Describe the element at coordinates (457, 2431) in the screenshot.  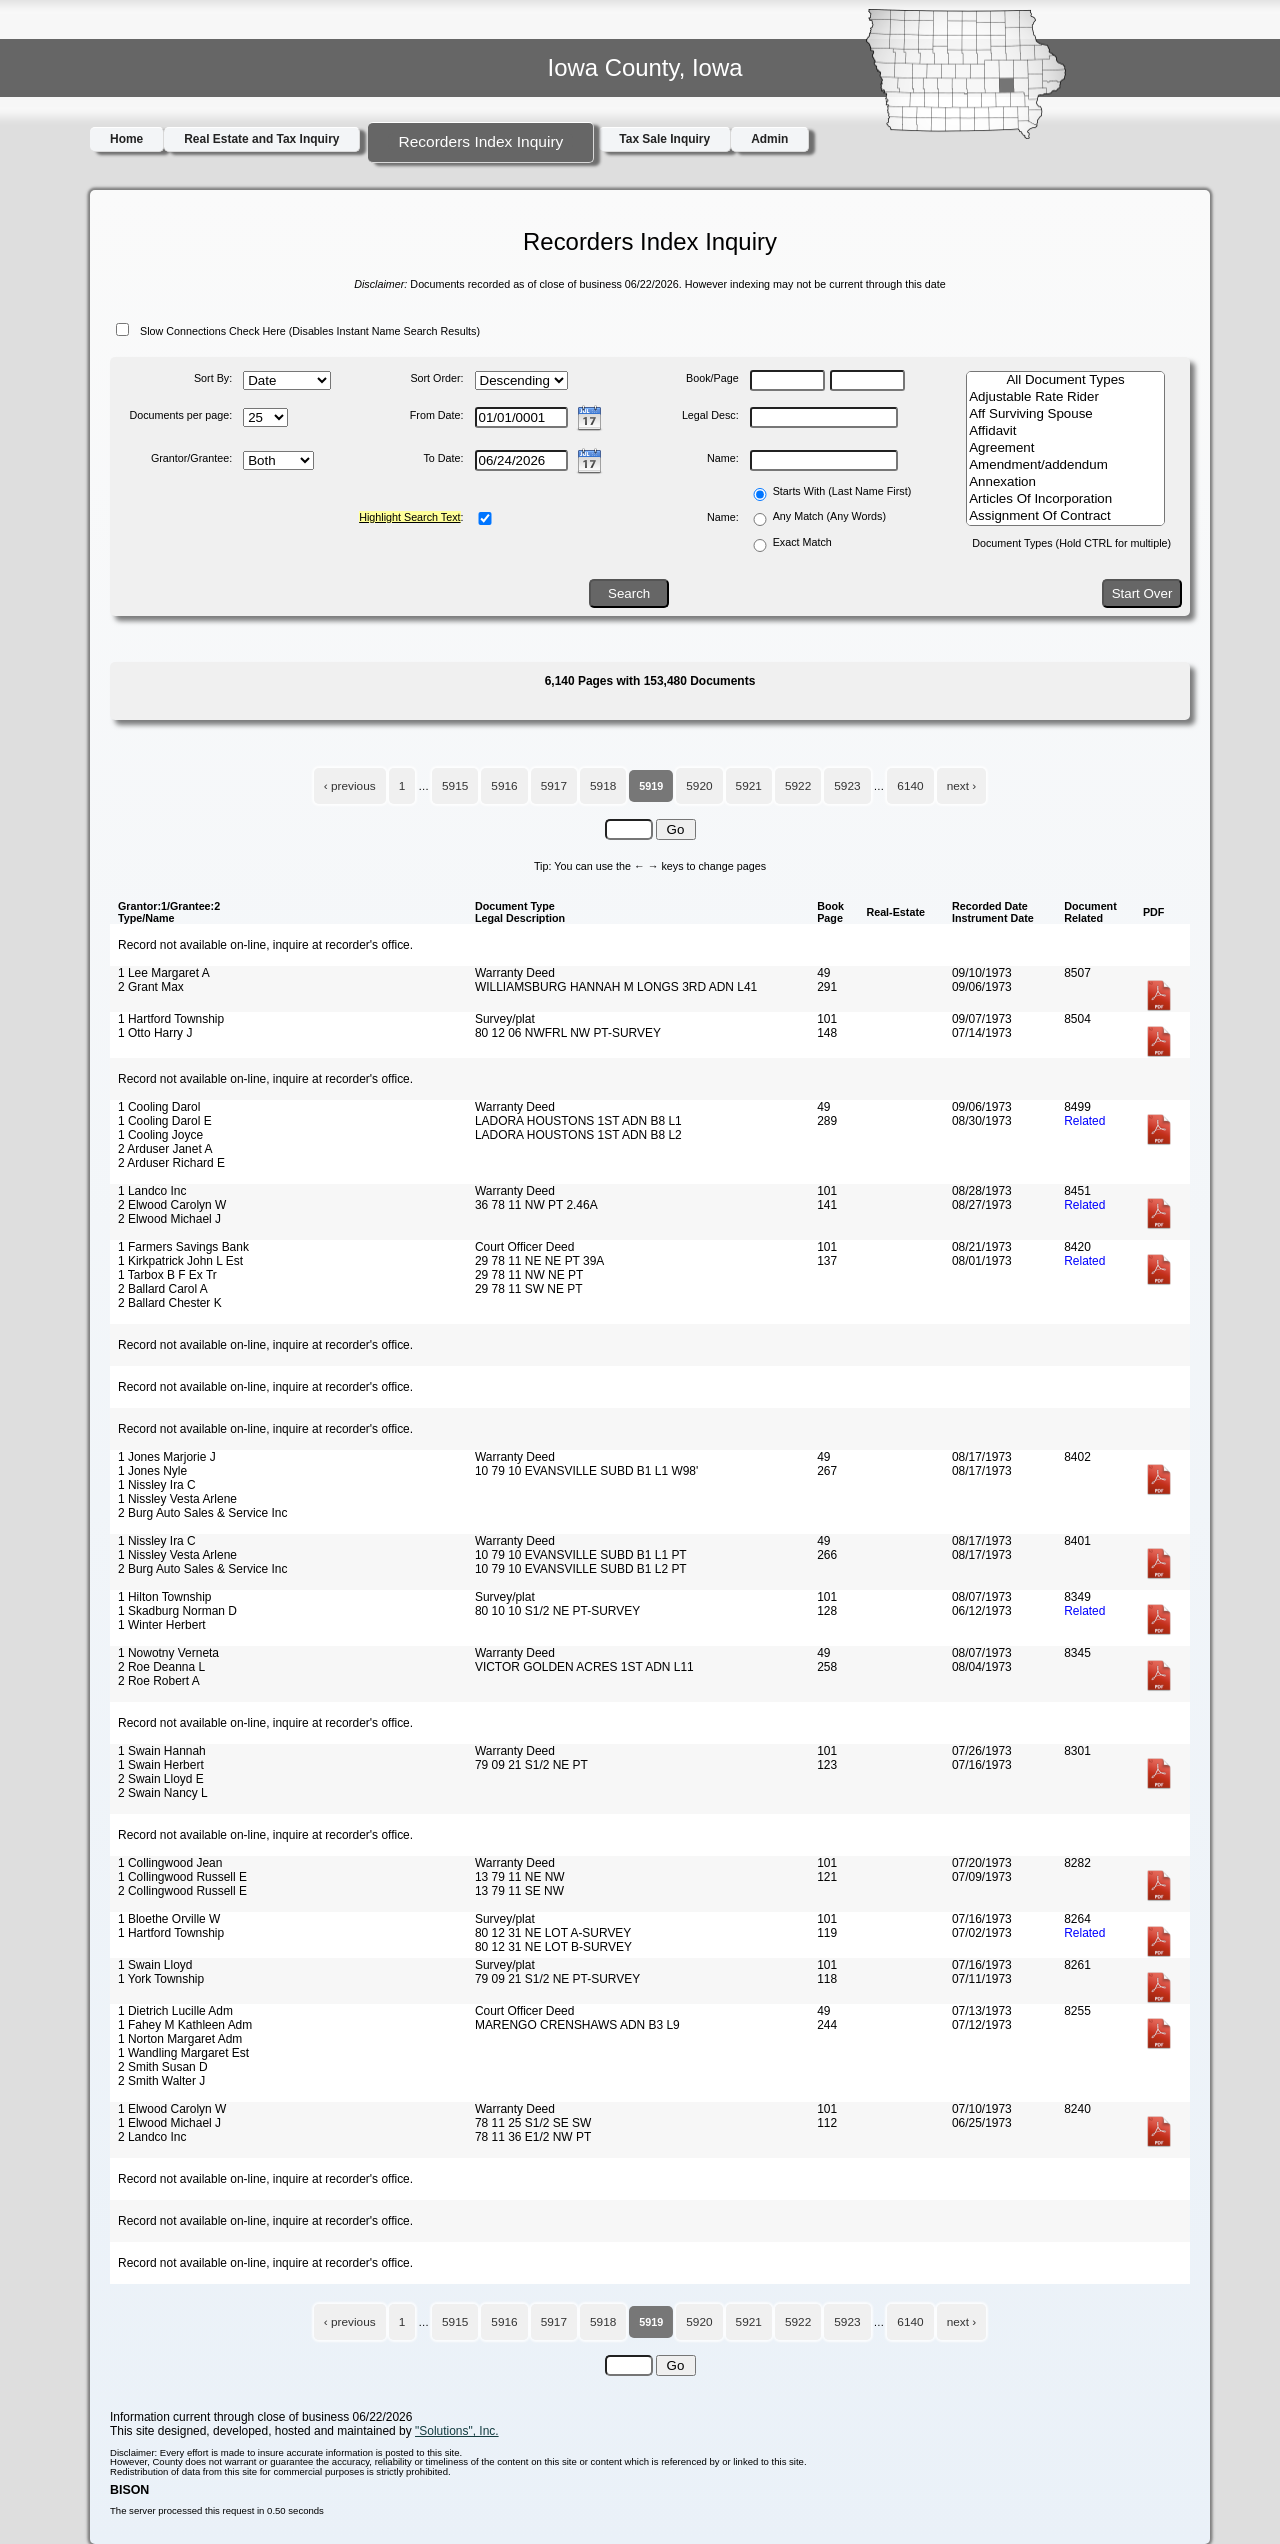
I see `"Solutions", Inc.` at that location.